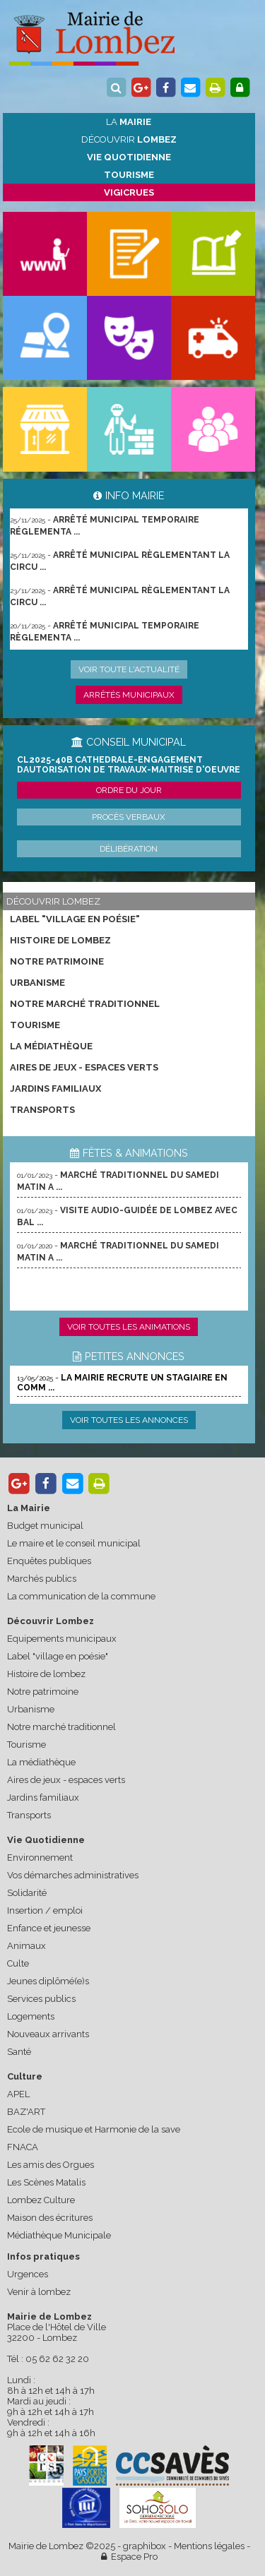  I want to click on Solidarité, so click(27, 1893).